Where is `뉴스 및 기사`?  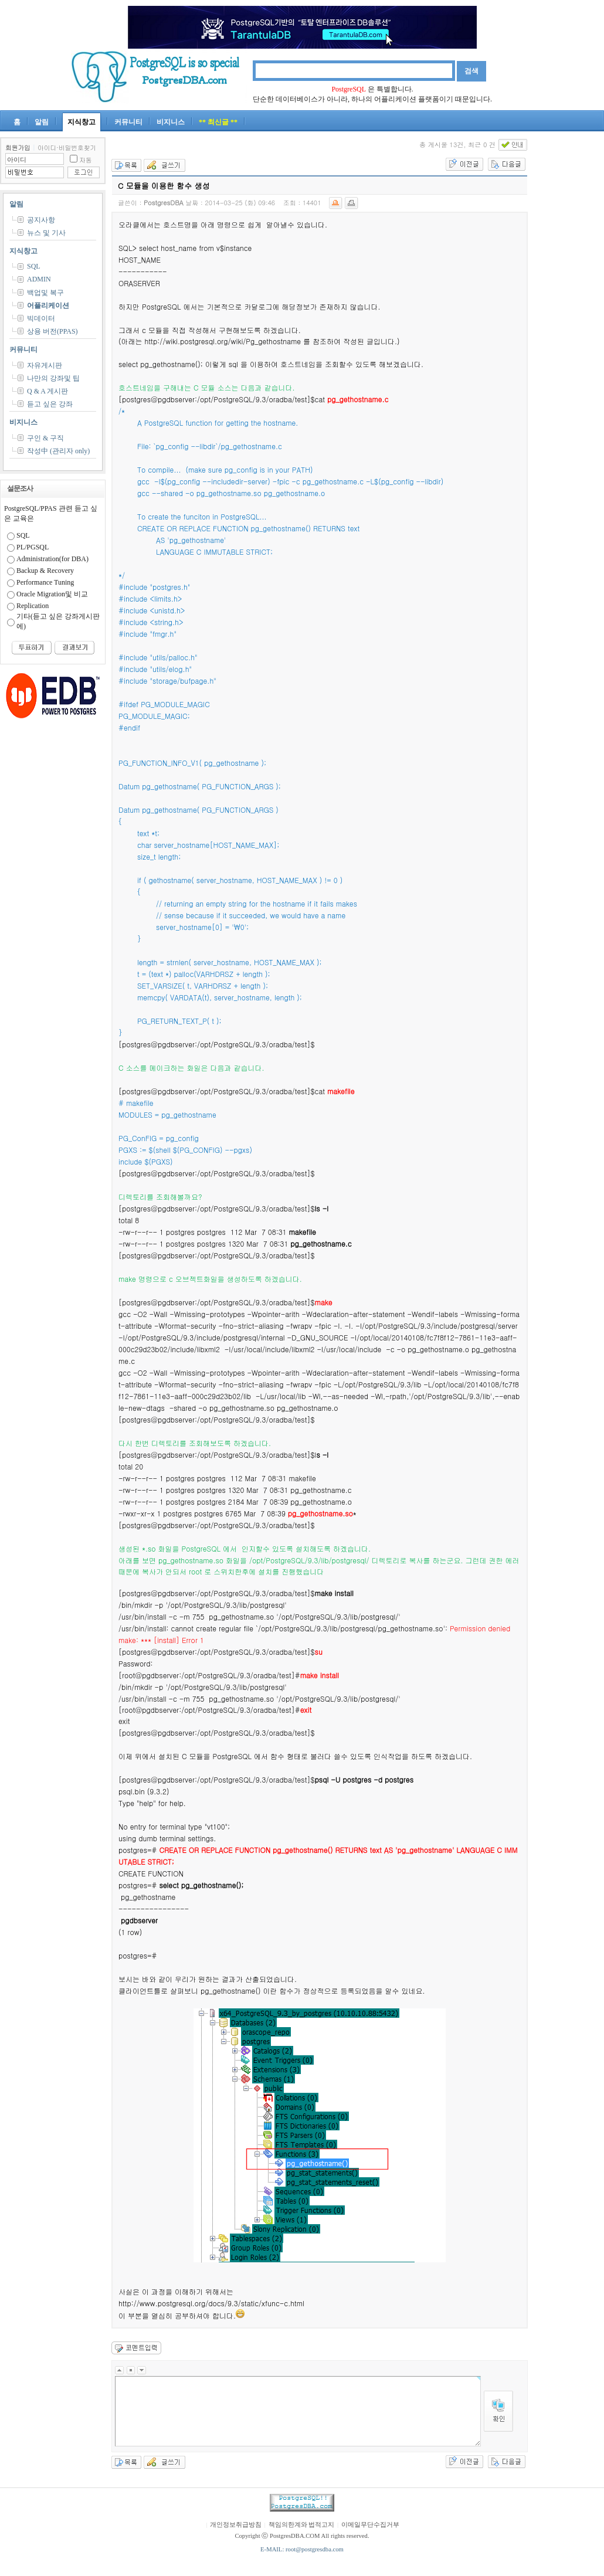
뉴스 및 기사 is located at coordinates (46, 233).